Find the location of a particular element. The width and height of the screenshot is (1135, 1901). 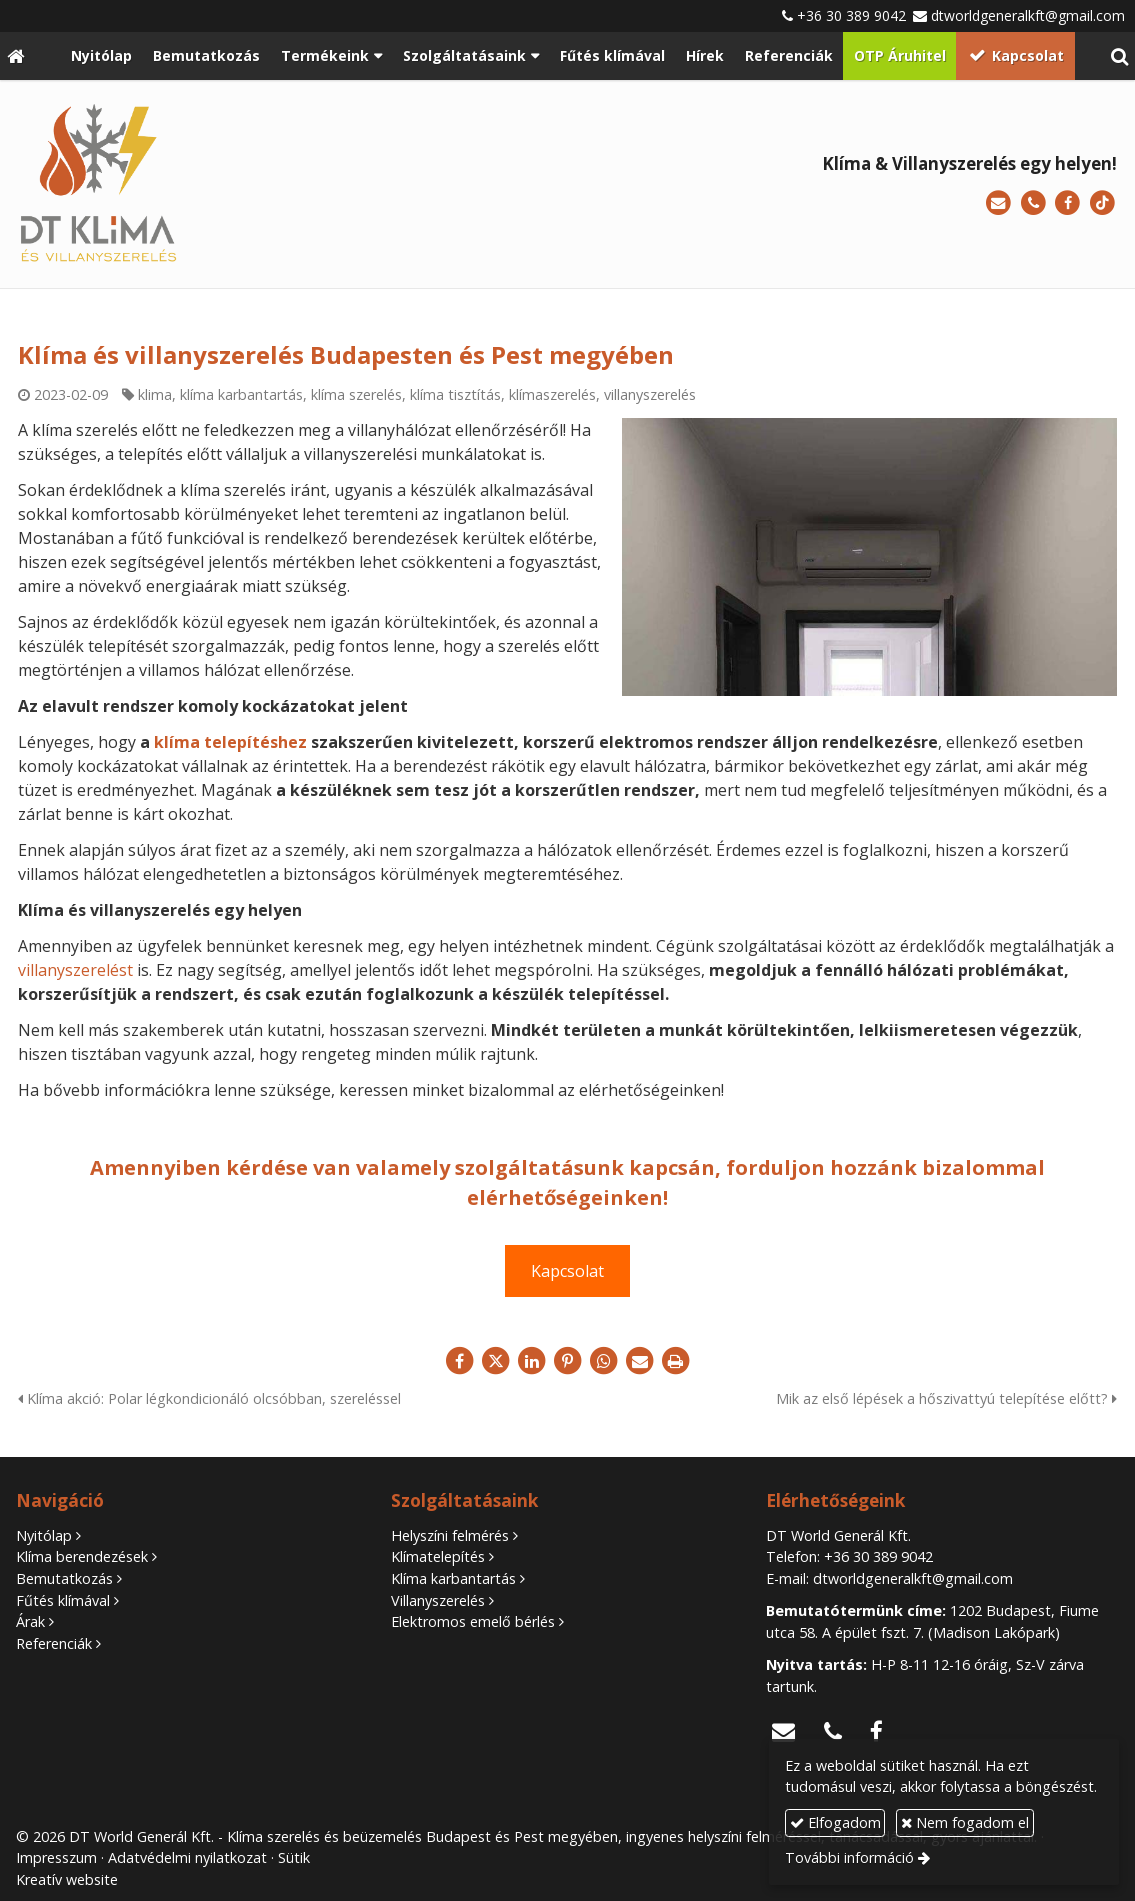

Árak is located at coordinates (30, 1621).